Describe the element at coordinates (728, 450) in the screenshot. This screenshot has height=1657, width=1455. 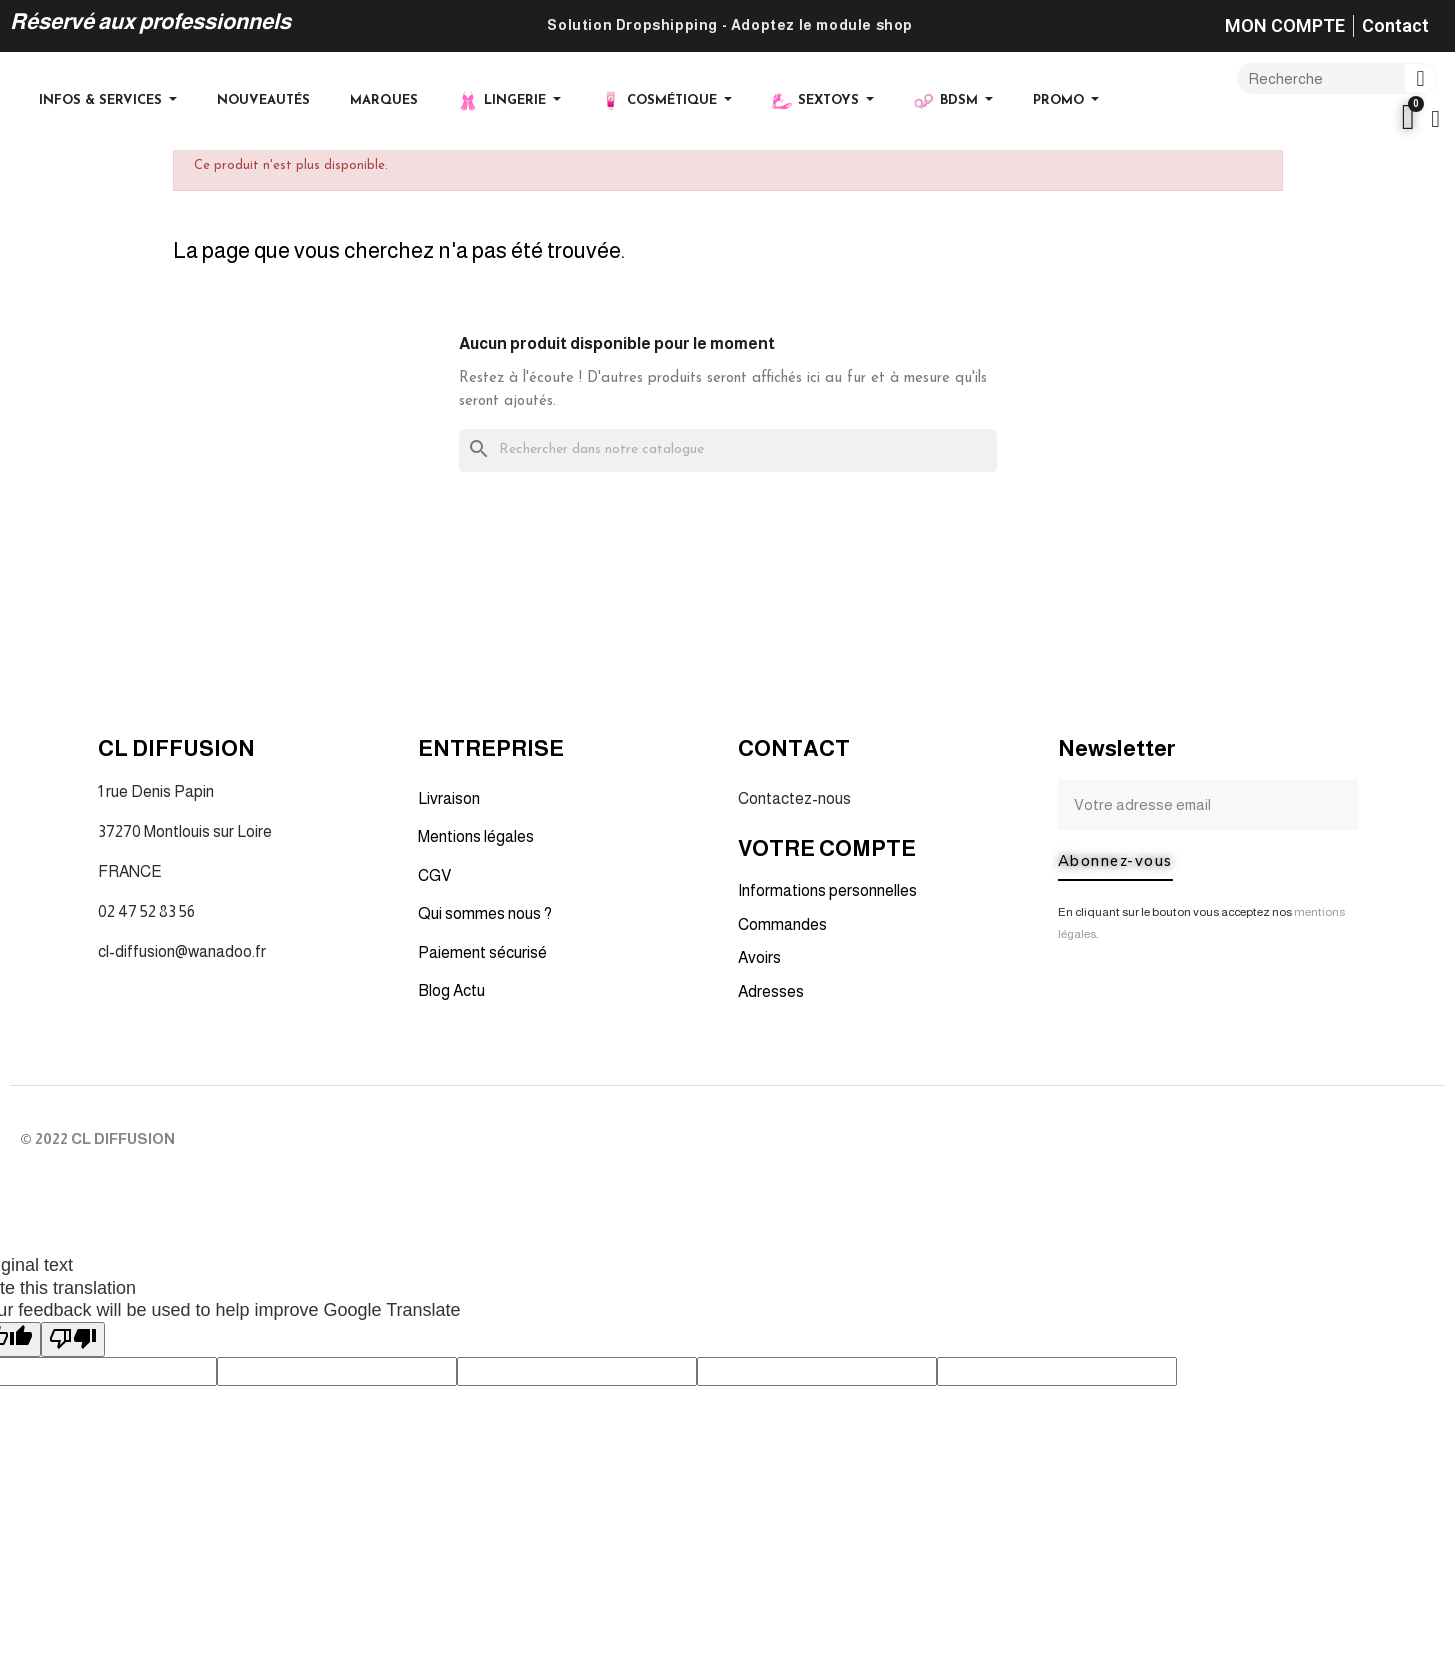
I see `[Rechercher]` at that location.